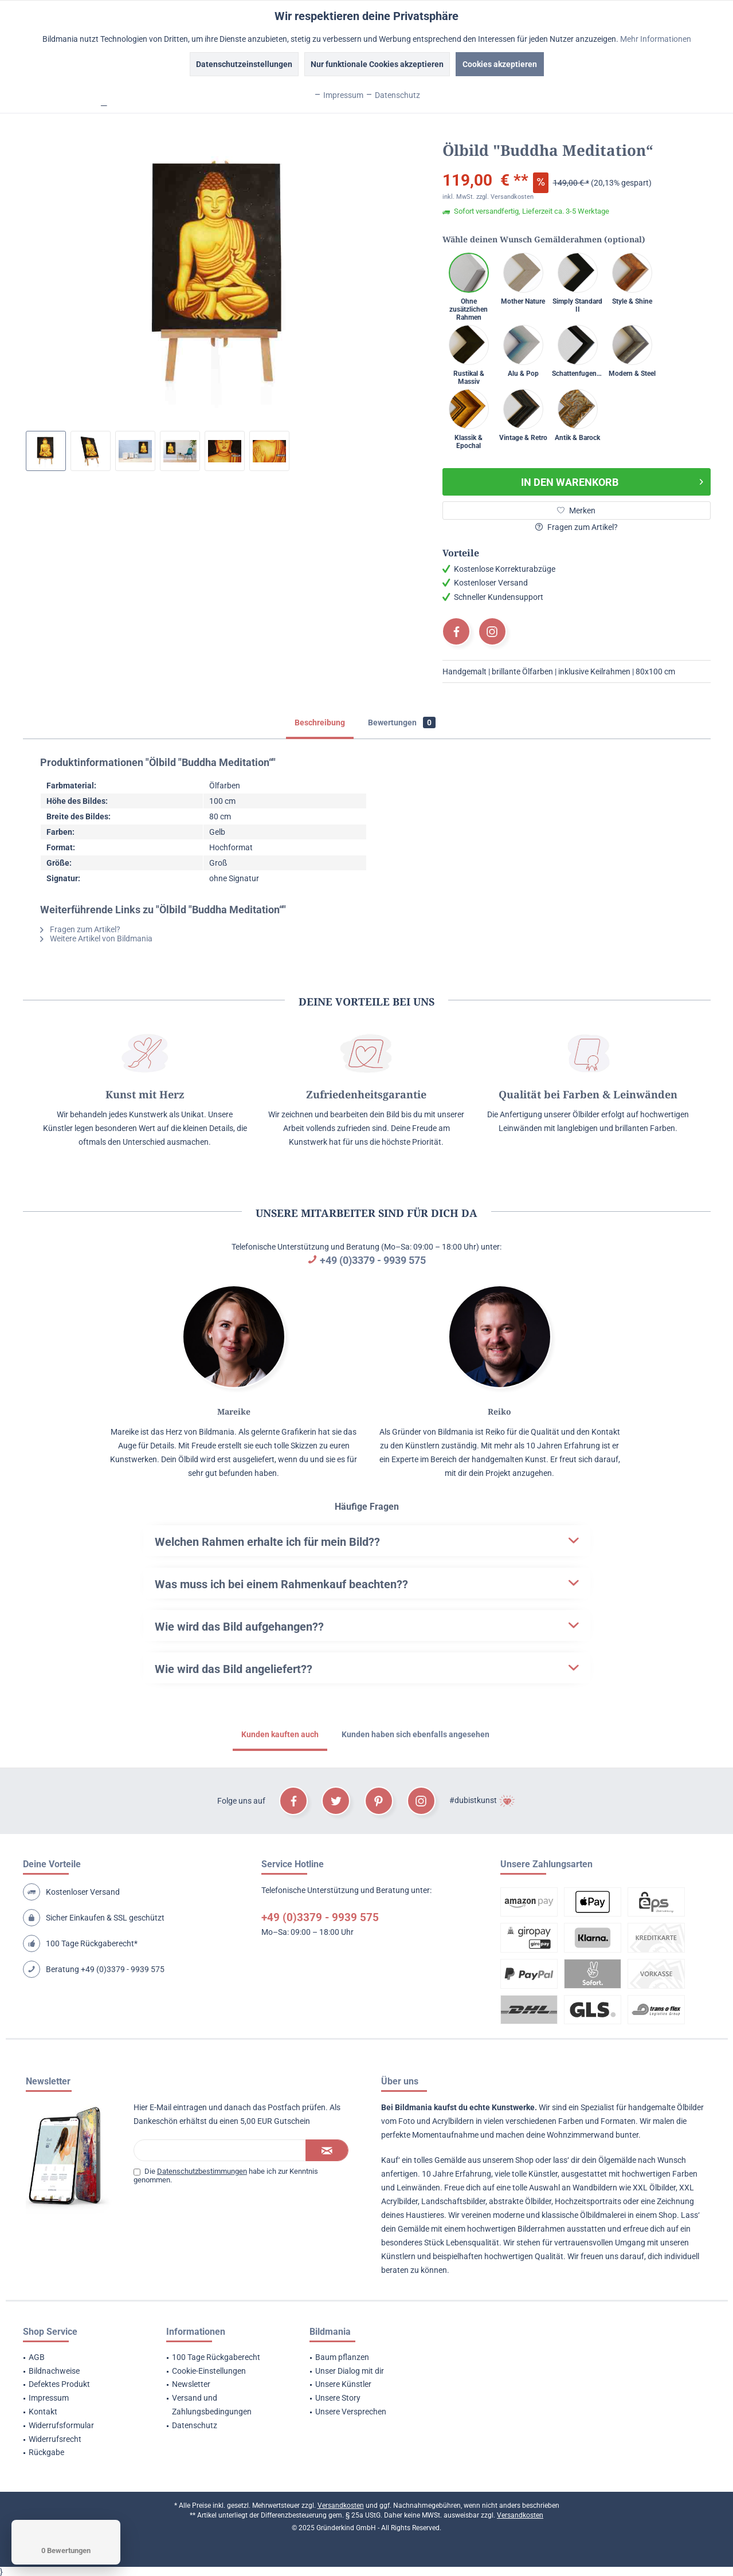 Image resolution: width=733 pixels, height=2576 pixels. What do you see at coordinates (96, 938) in the screenshot?
I see `Weitere Artikel von Bildmania` at bounding box center [96, 938].